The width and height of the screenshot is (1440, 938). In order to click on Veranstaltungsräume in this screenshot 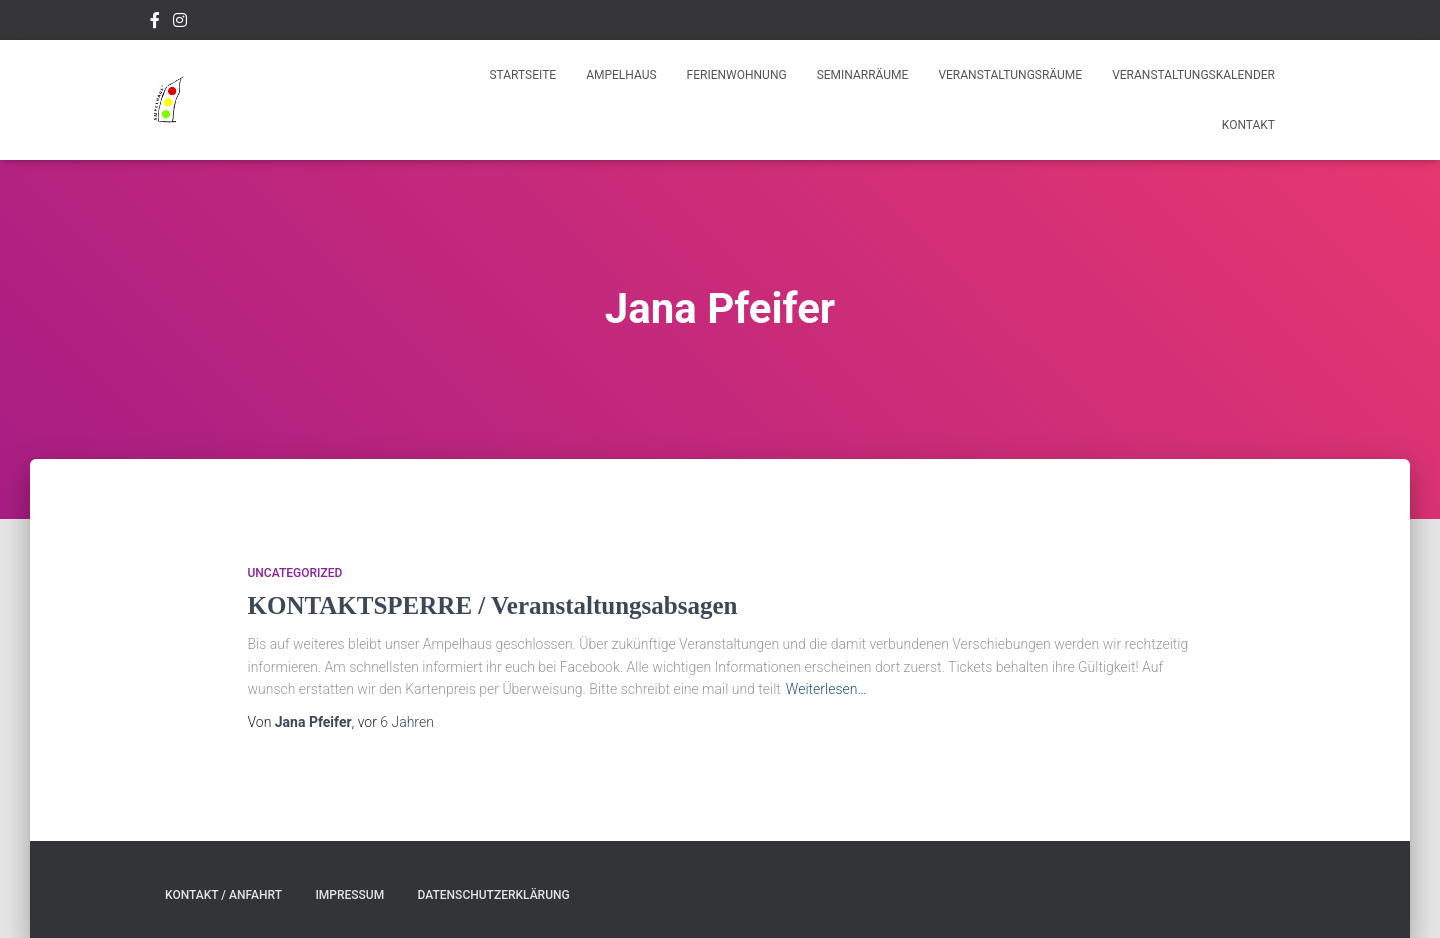, I will do `click(1010, 75)`.